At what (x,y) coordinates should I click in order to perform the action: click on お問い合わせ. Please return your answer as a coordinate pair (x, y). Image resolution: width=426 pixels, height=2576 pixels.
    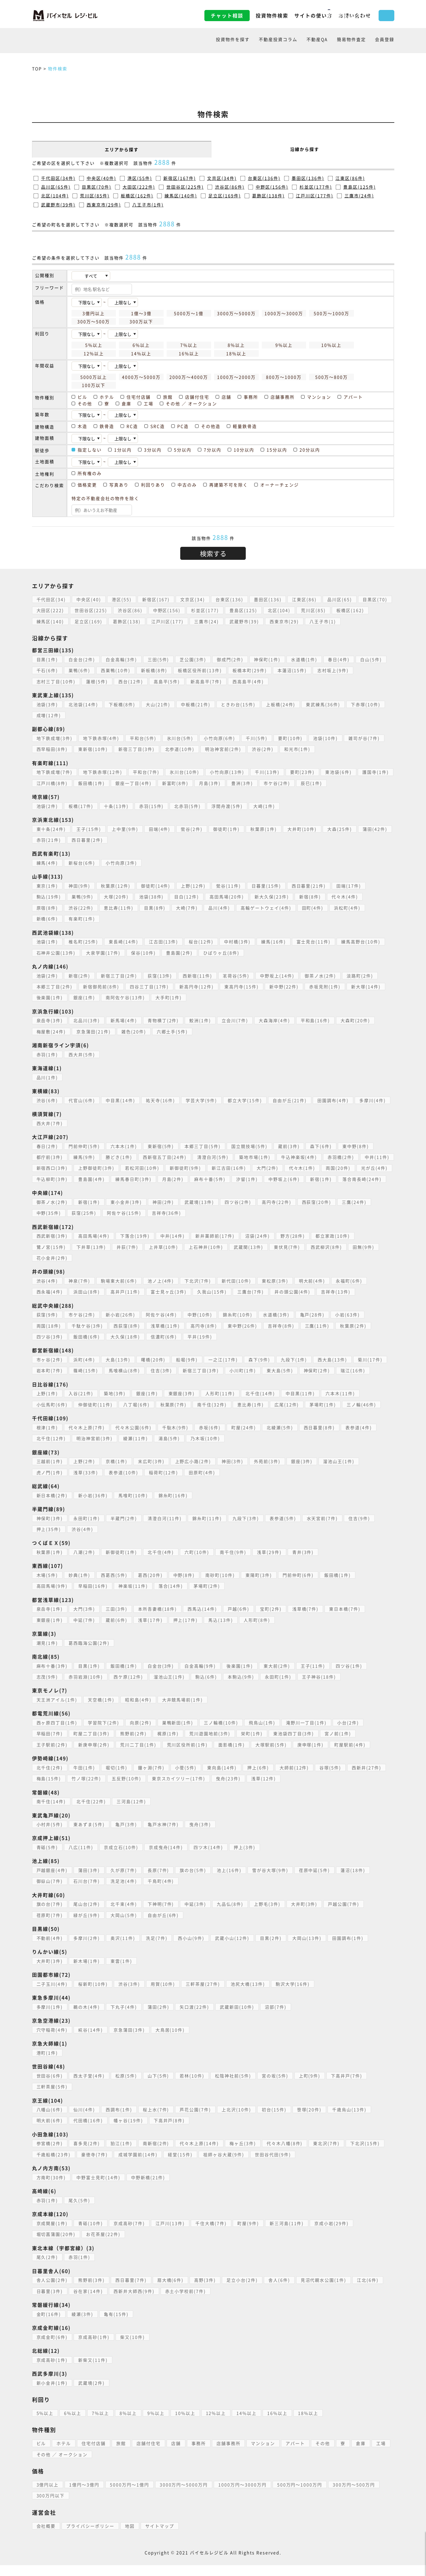
    Looking at the image, I should click on (309, 15).